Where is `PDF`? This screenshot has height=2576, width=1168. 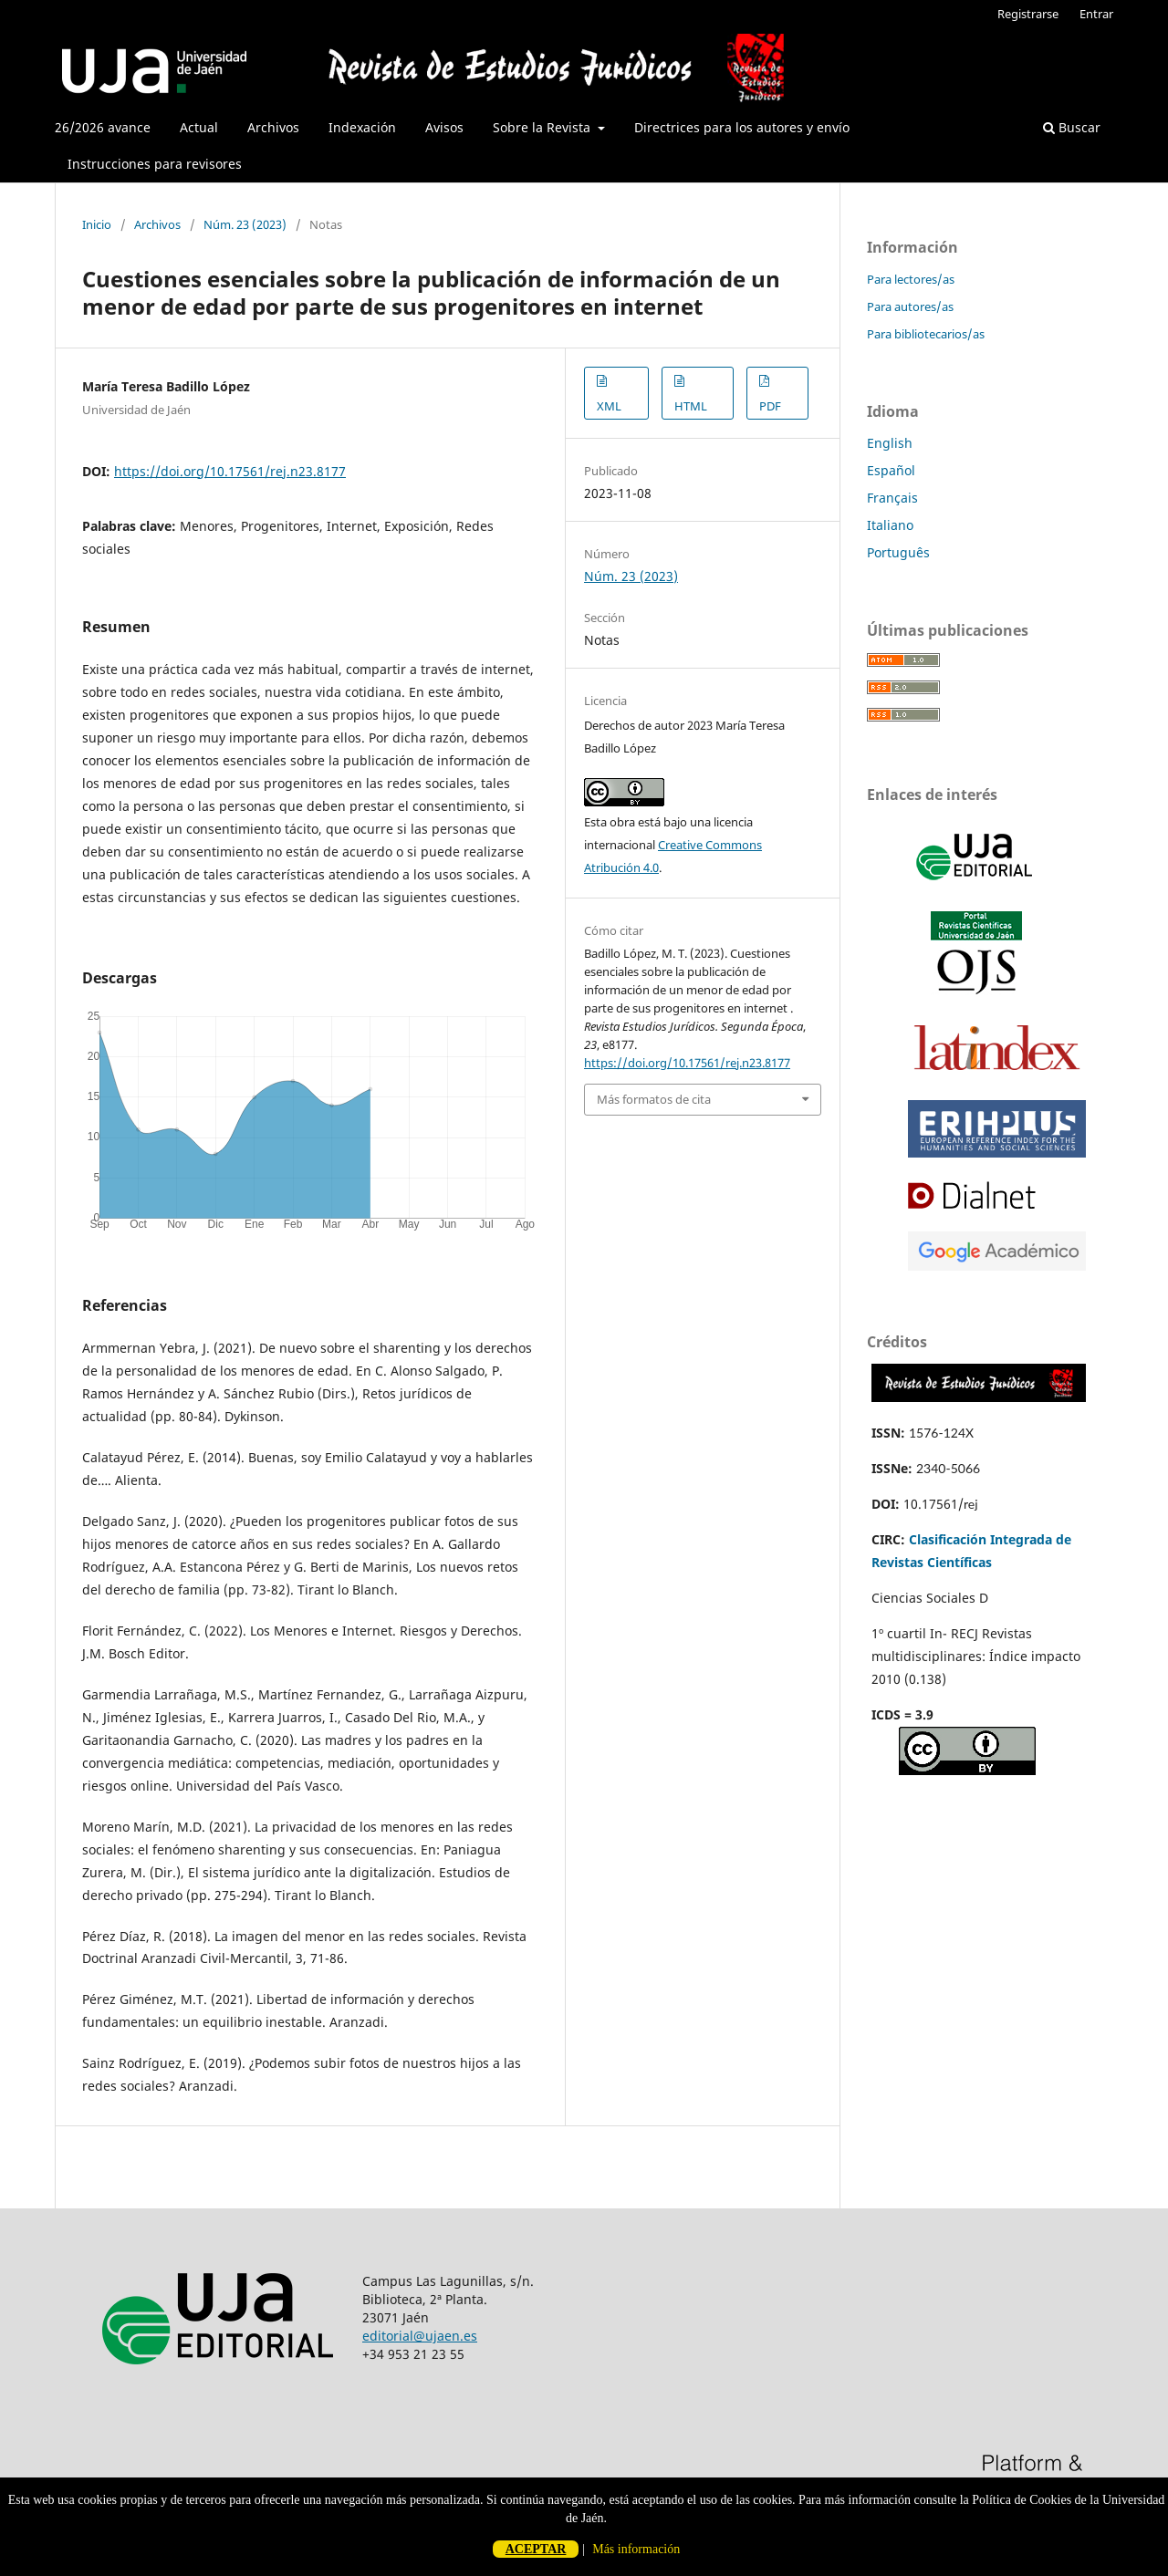 PDF is located at coordinates (770, 406).